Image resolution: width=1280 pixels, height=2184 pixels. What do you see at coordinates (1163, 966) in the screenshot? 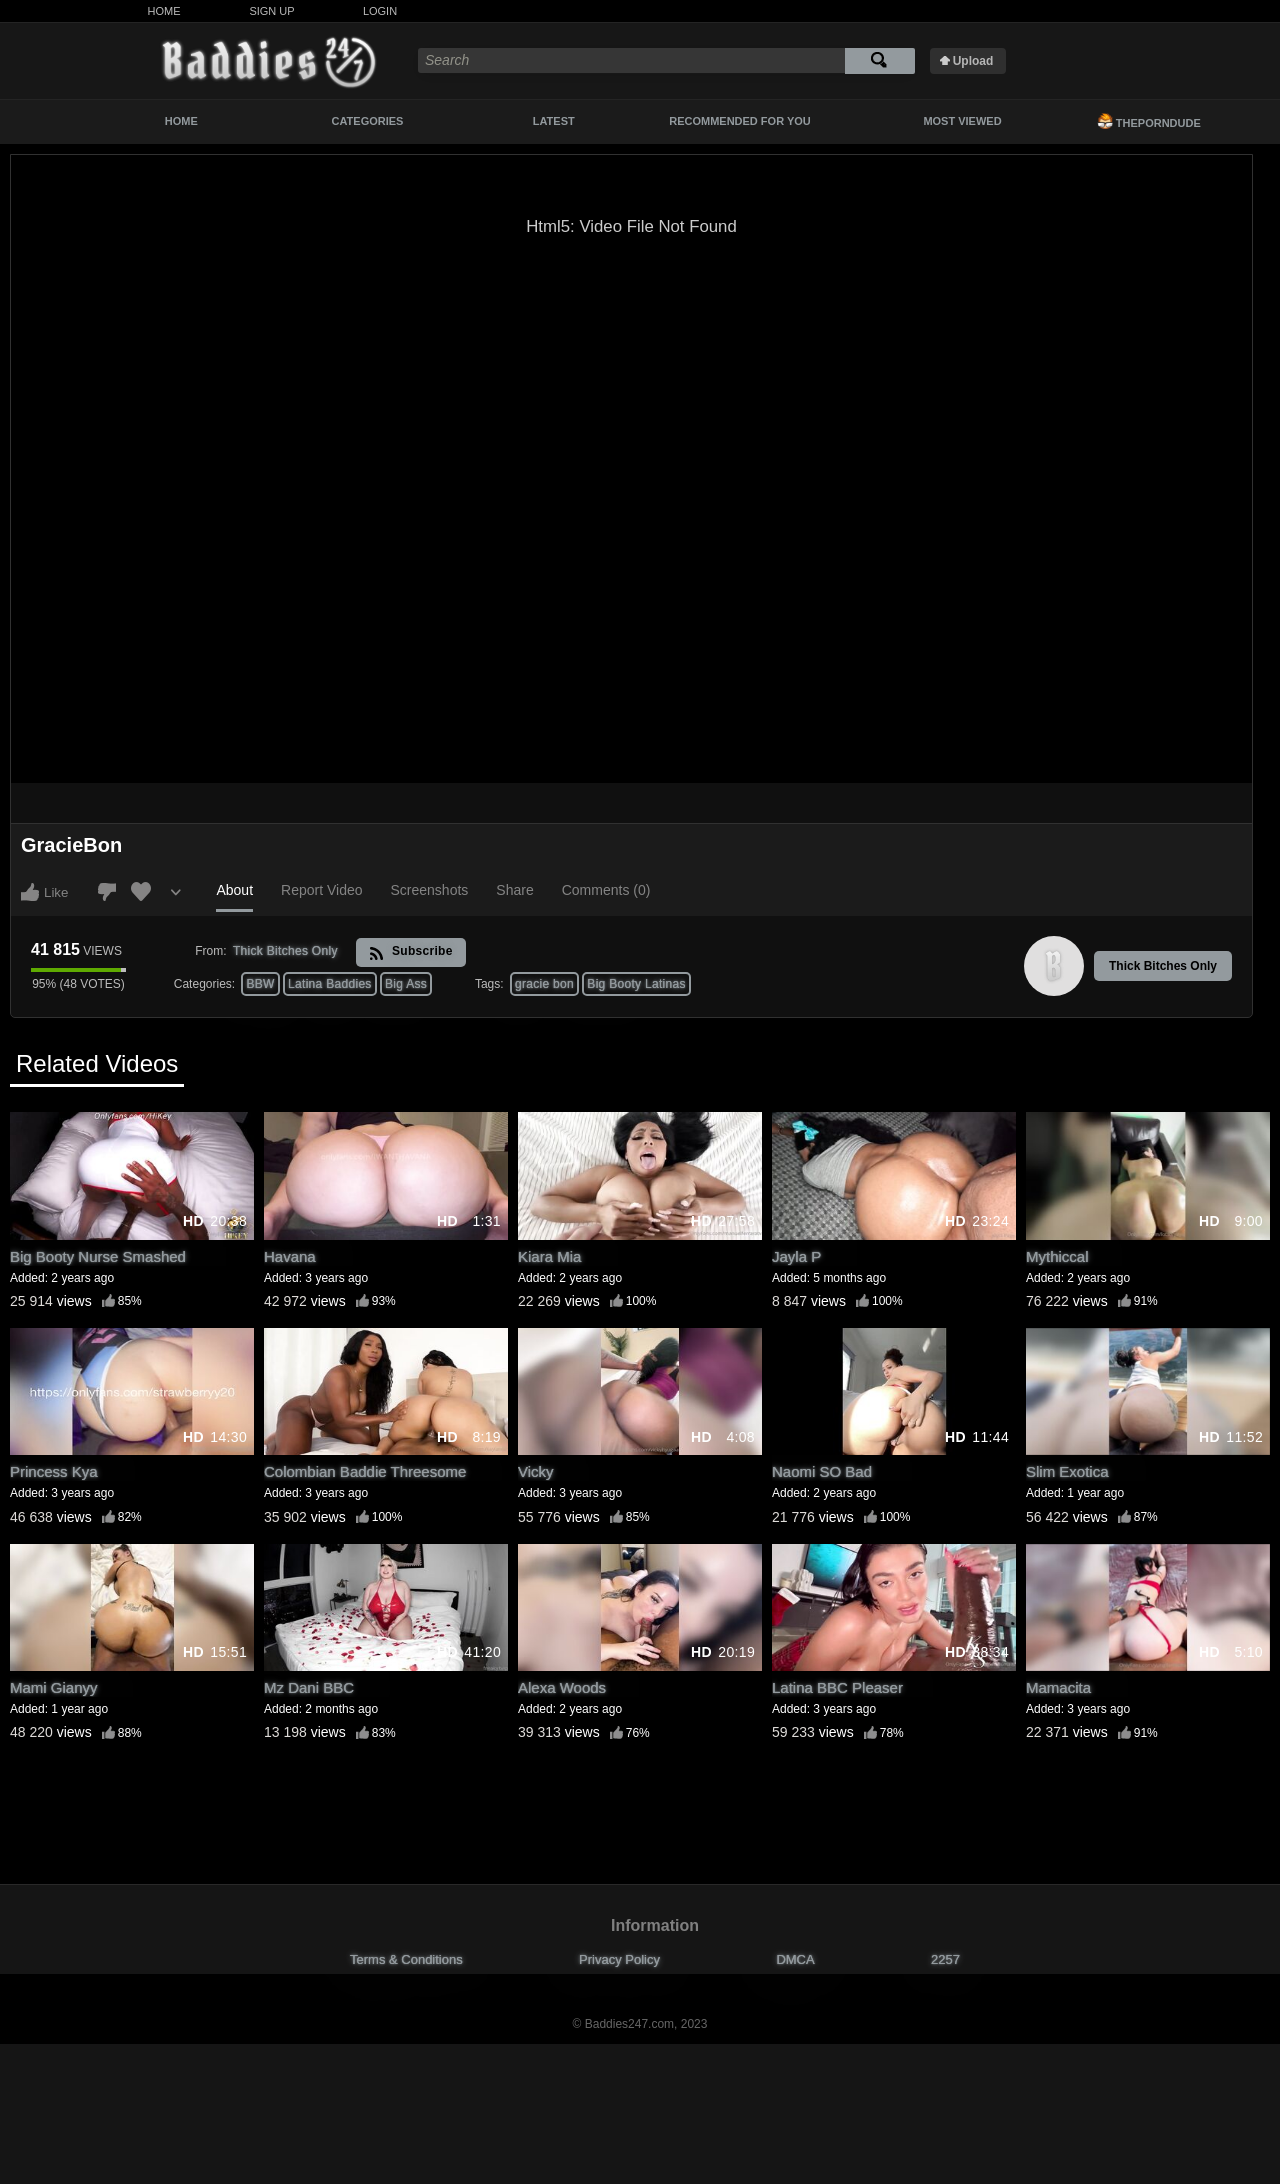
I see `Thick Bitches Only` at bounding box center [1163, 966].